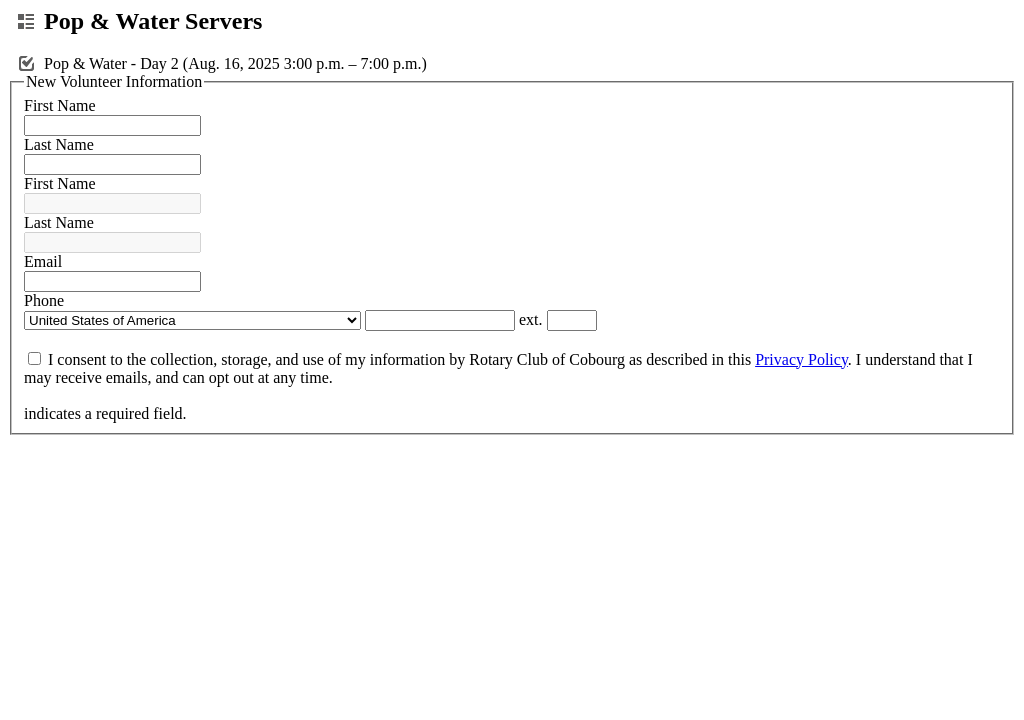  Describe the element at coordinates (59, 144) in the screenshot. I see `Last Name` at that location.